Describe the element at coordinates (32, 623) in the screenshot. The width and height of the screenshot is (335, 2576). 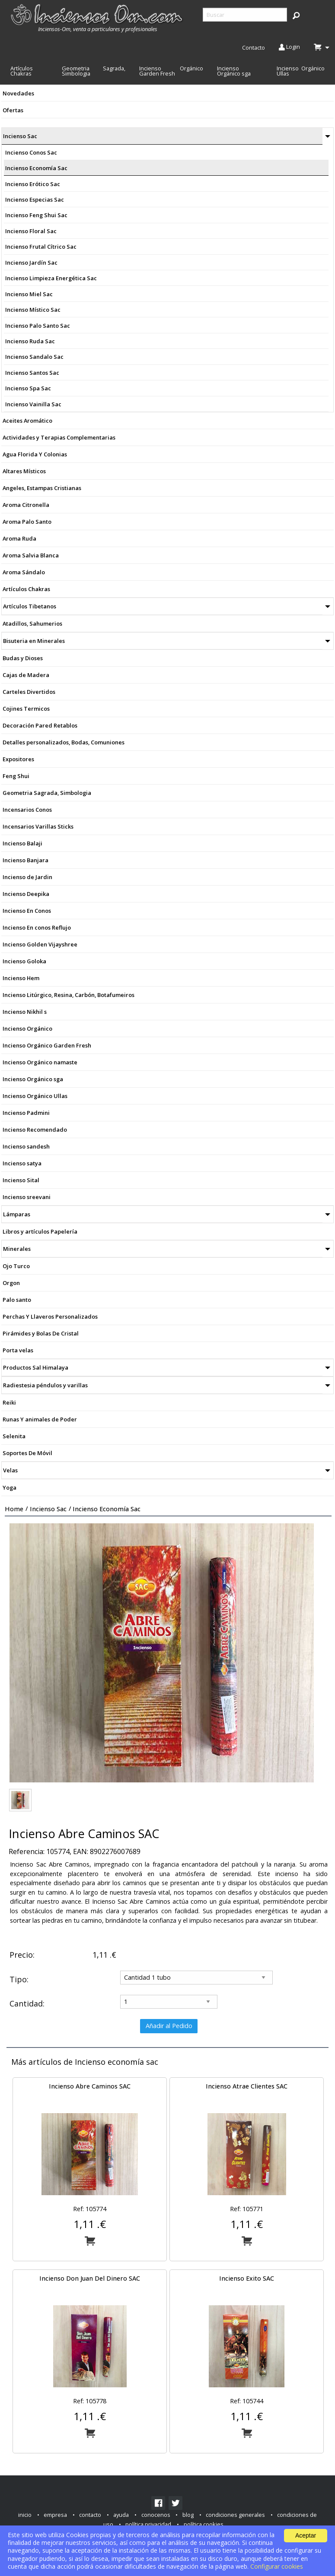
I see `Atadillos, Sahumerios [menuitem]` at that location.